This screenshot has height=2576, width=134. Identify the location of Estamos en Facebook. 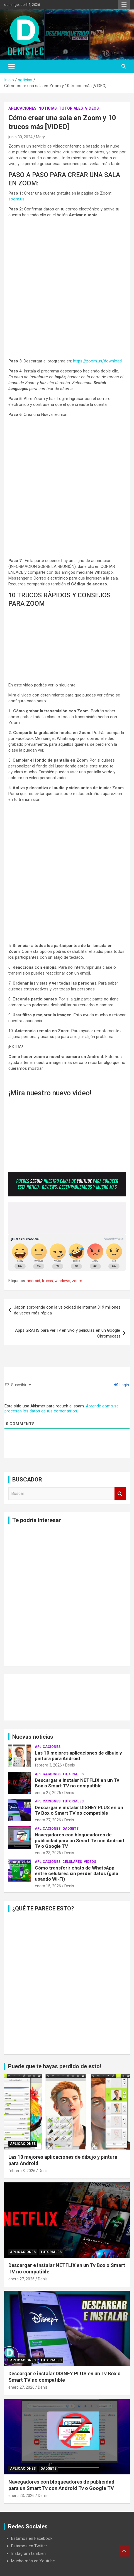
(31, 2538).